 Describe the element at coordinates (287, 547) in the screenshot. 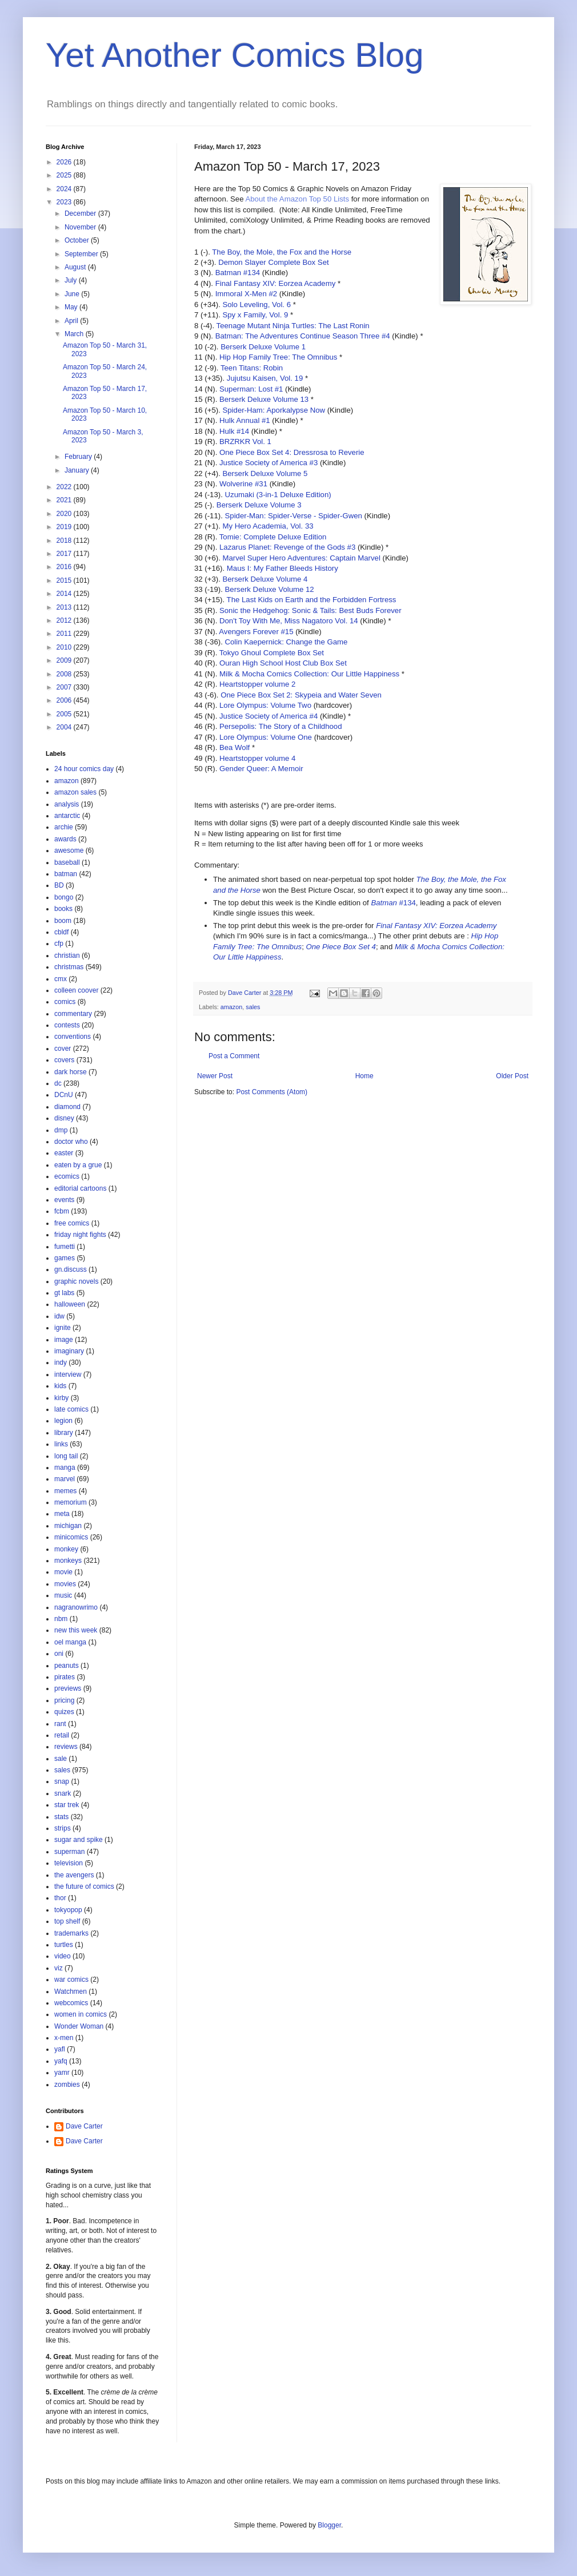

I see `Lazarus Planet: Revenge of the Gods #3` at that location.